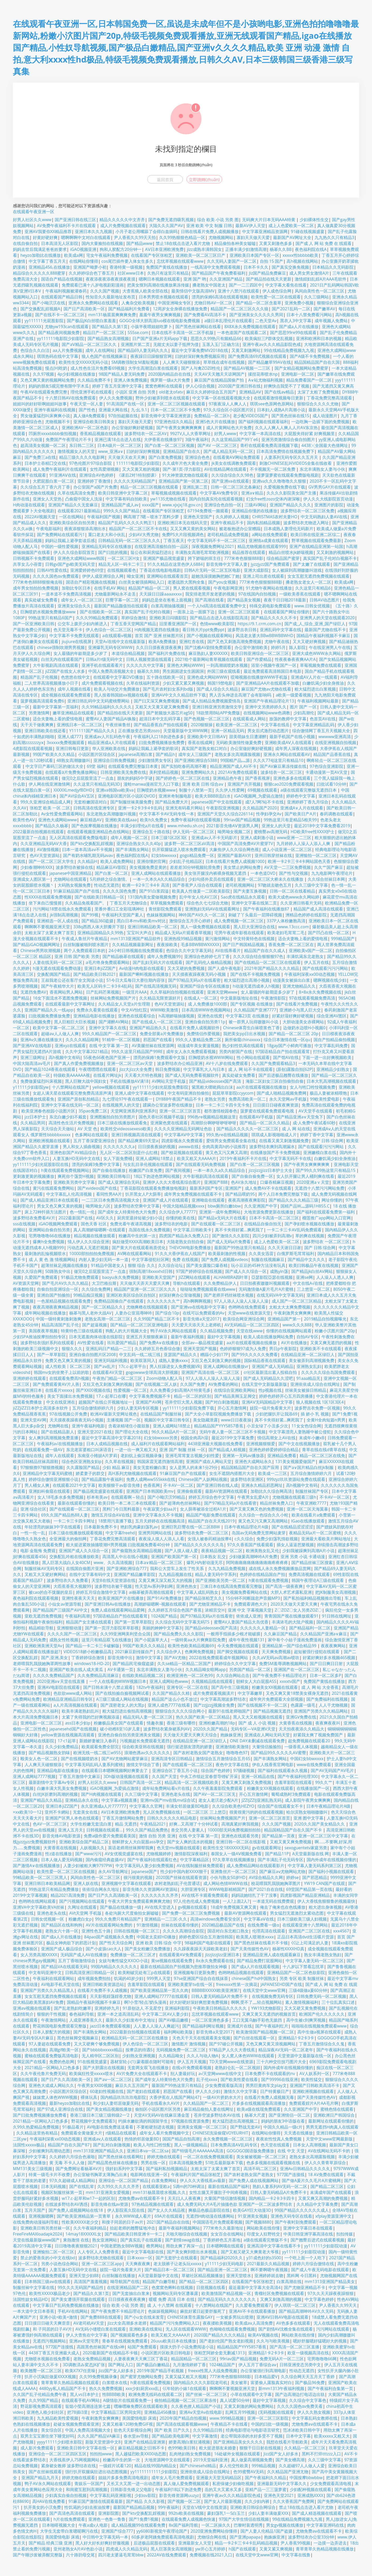 This screenshot has width=372, height=2576. What do you see at coordinates (287, 867) in the screenshot?
I see `AⅤ天堂一二三区免费视频` at bounding box center [287, 867].